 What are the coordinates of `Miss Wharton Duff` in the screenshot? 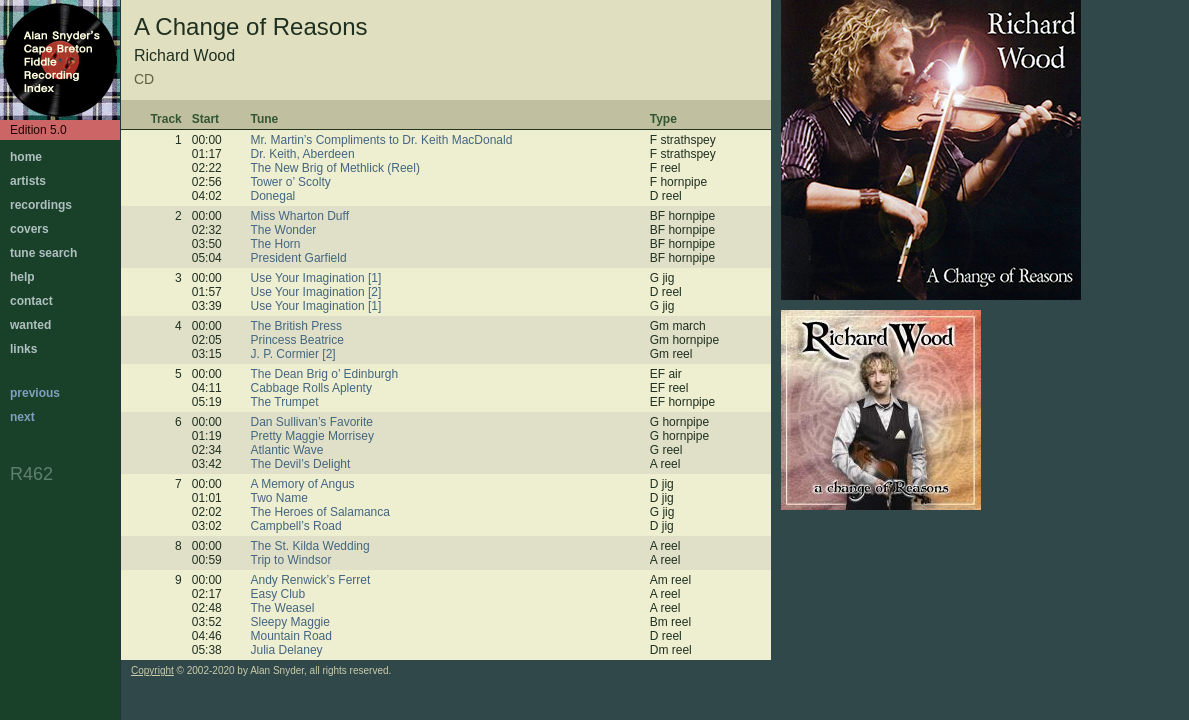 It's located at (300, 216).